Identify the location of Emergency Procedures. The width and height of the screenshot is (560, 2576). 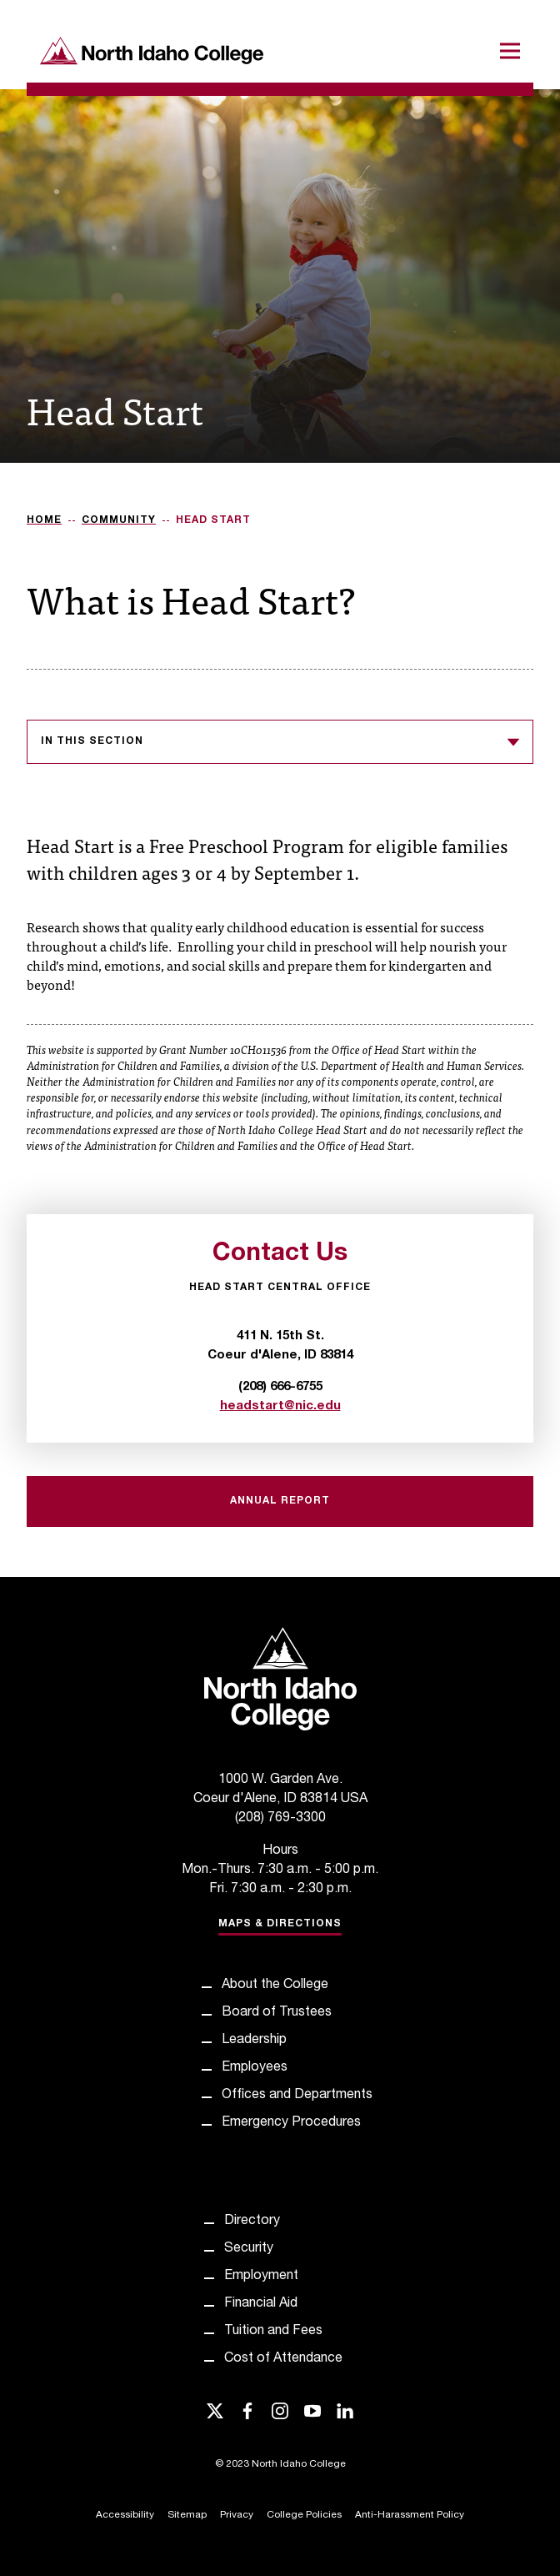
(291, 2123).